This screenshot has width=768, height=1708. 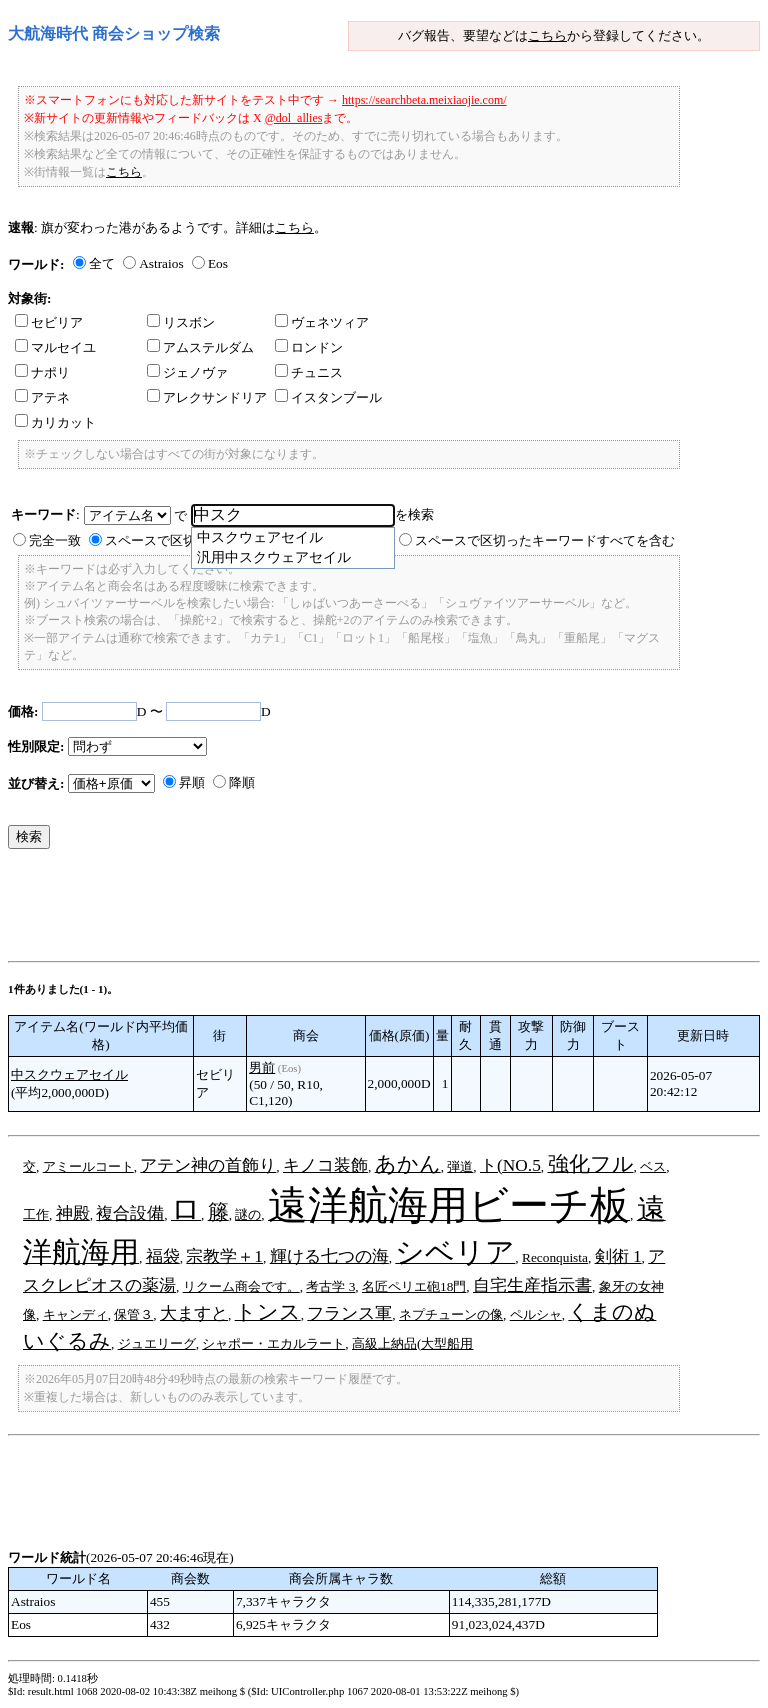 I want to click on @dol_allies, so click(x=294, y=118).